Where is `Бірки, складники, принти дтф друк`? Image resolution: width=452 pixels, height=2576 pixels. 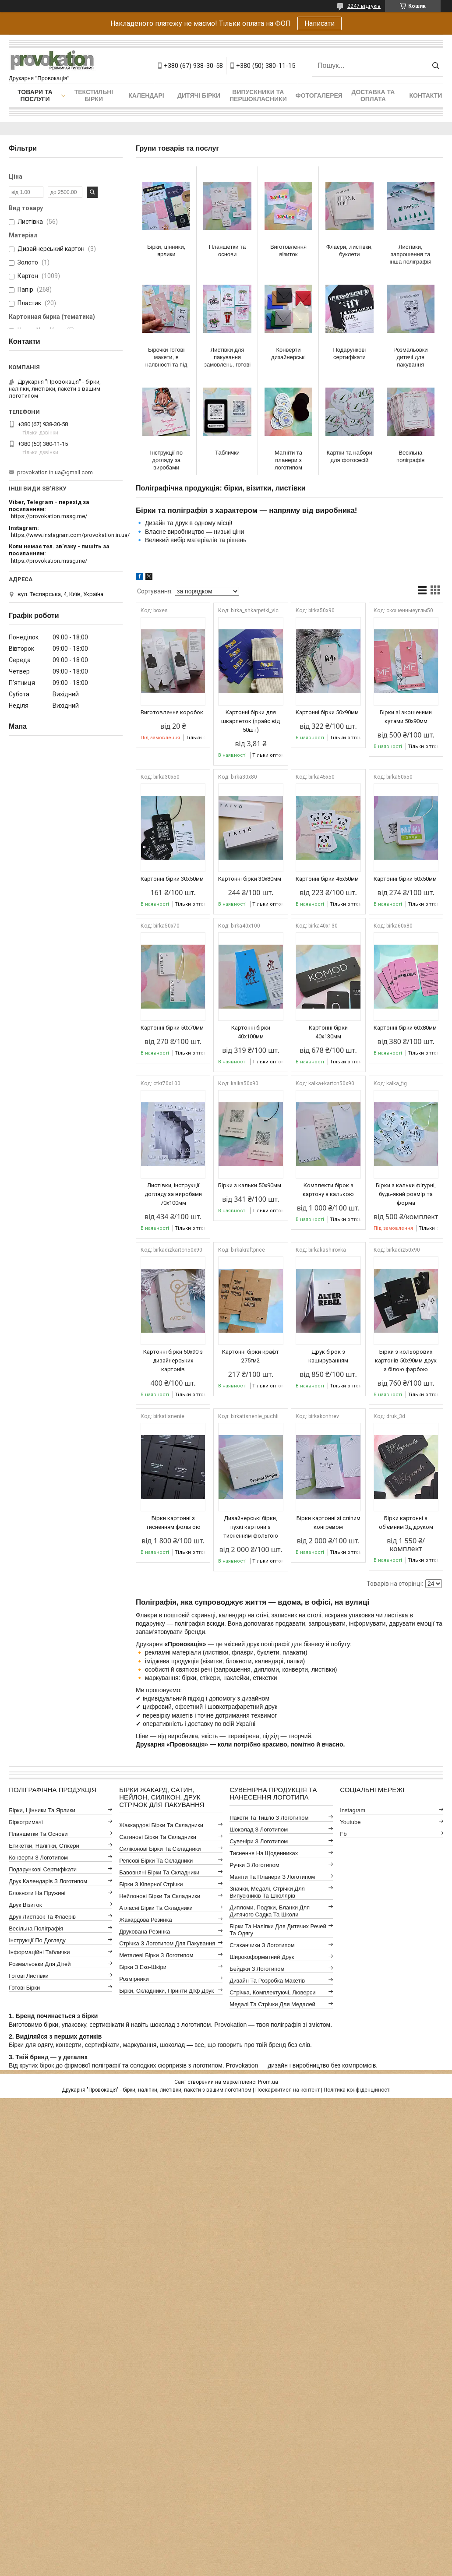 Бірки, складники, принти дтф друк is located at coordinates (166, 1990).